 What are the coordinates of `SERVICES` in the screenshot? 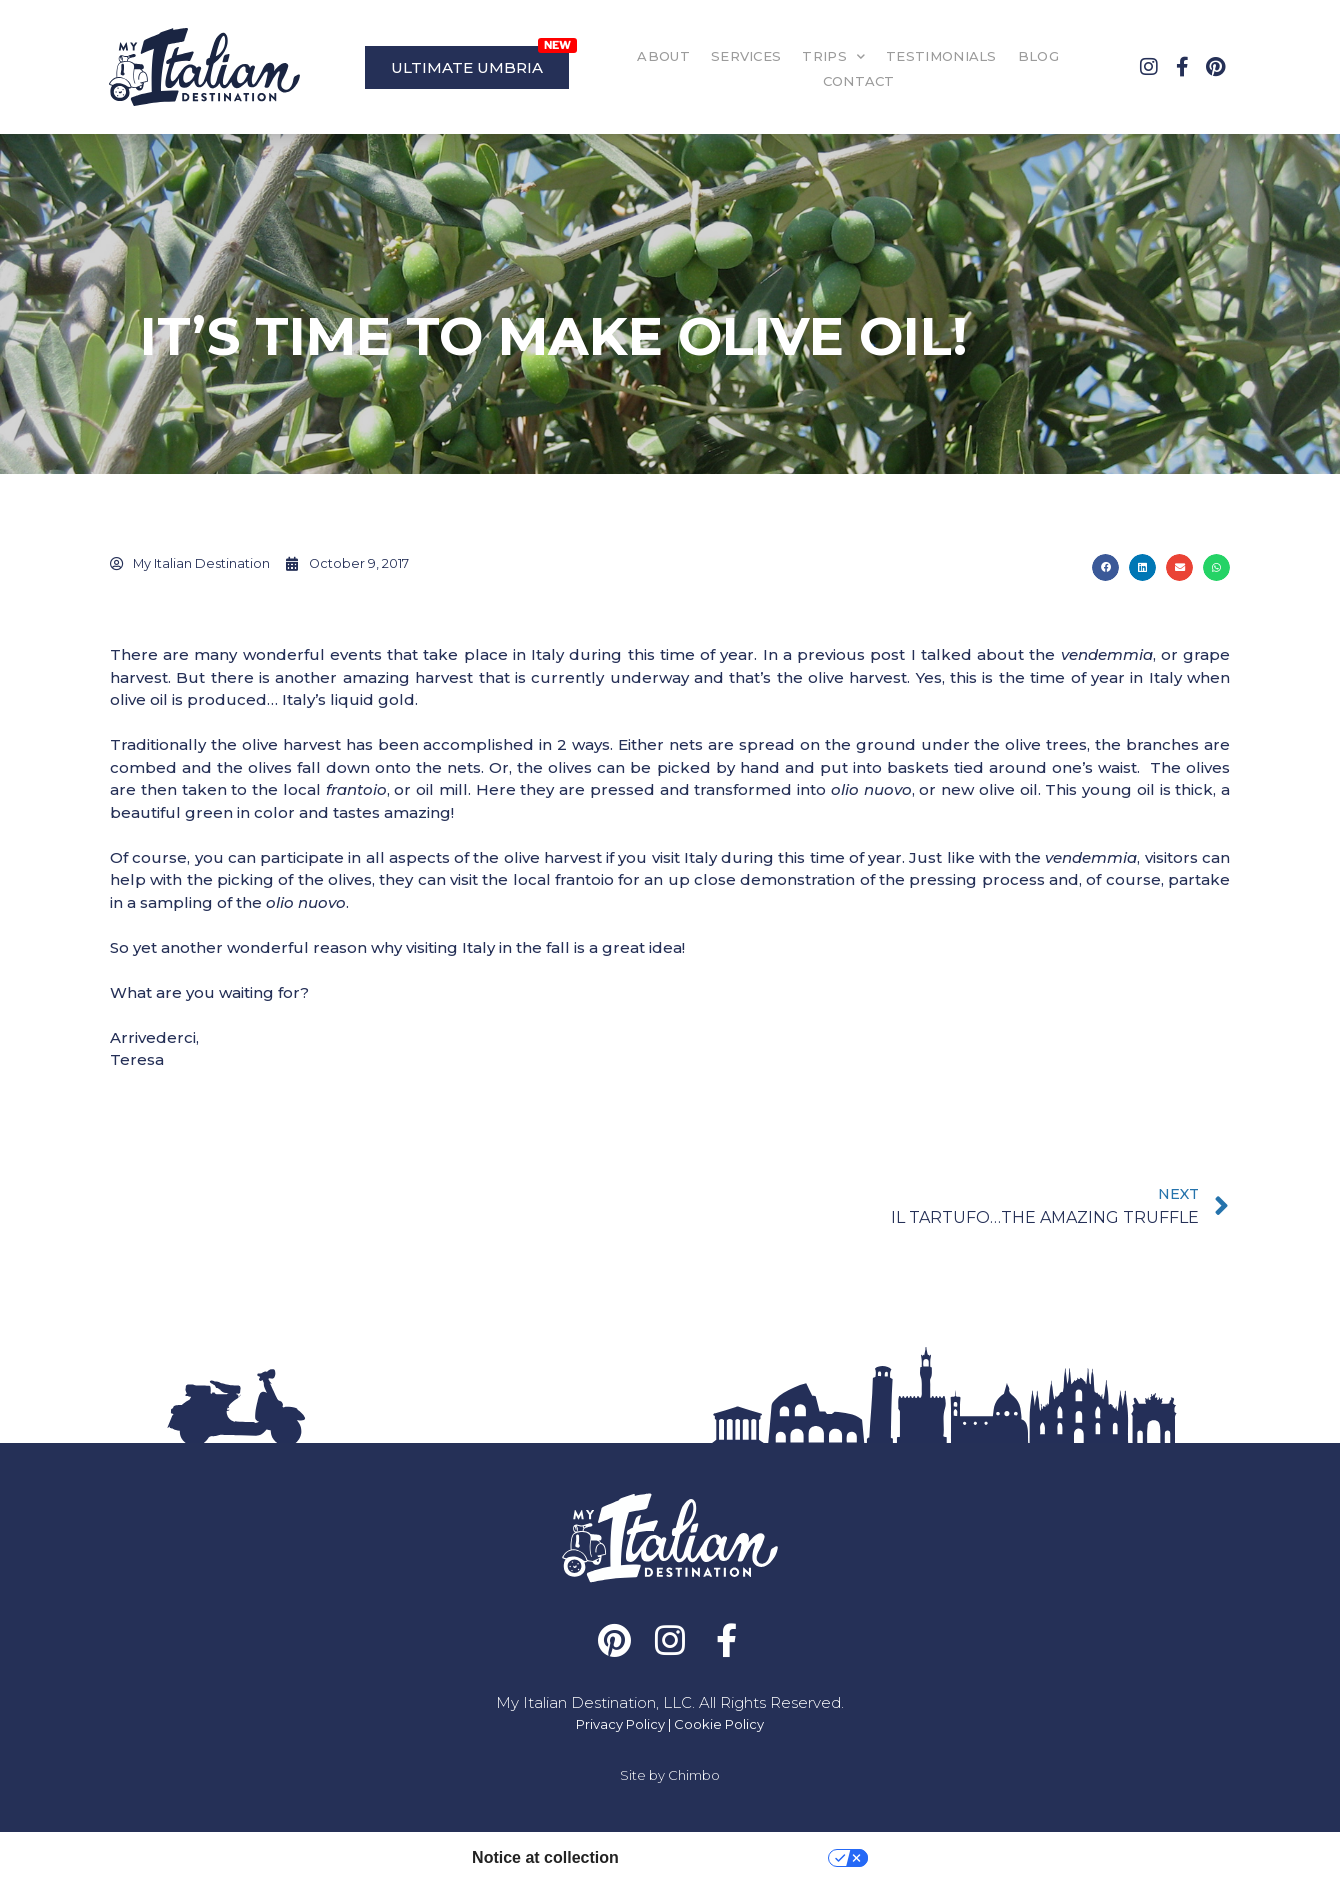 It's located at (746, 56).